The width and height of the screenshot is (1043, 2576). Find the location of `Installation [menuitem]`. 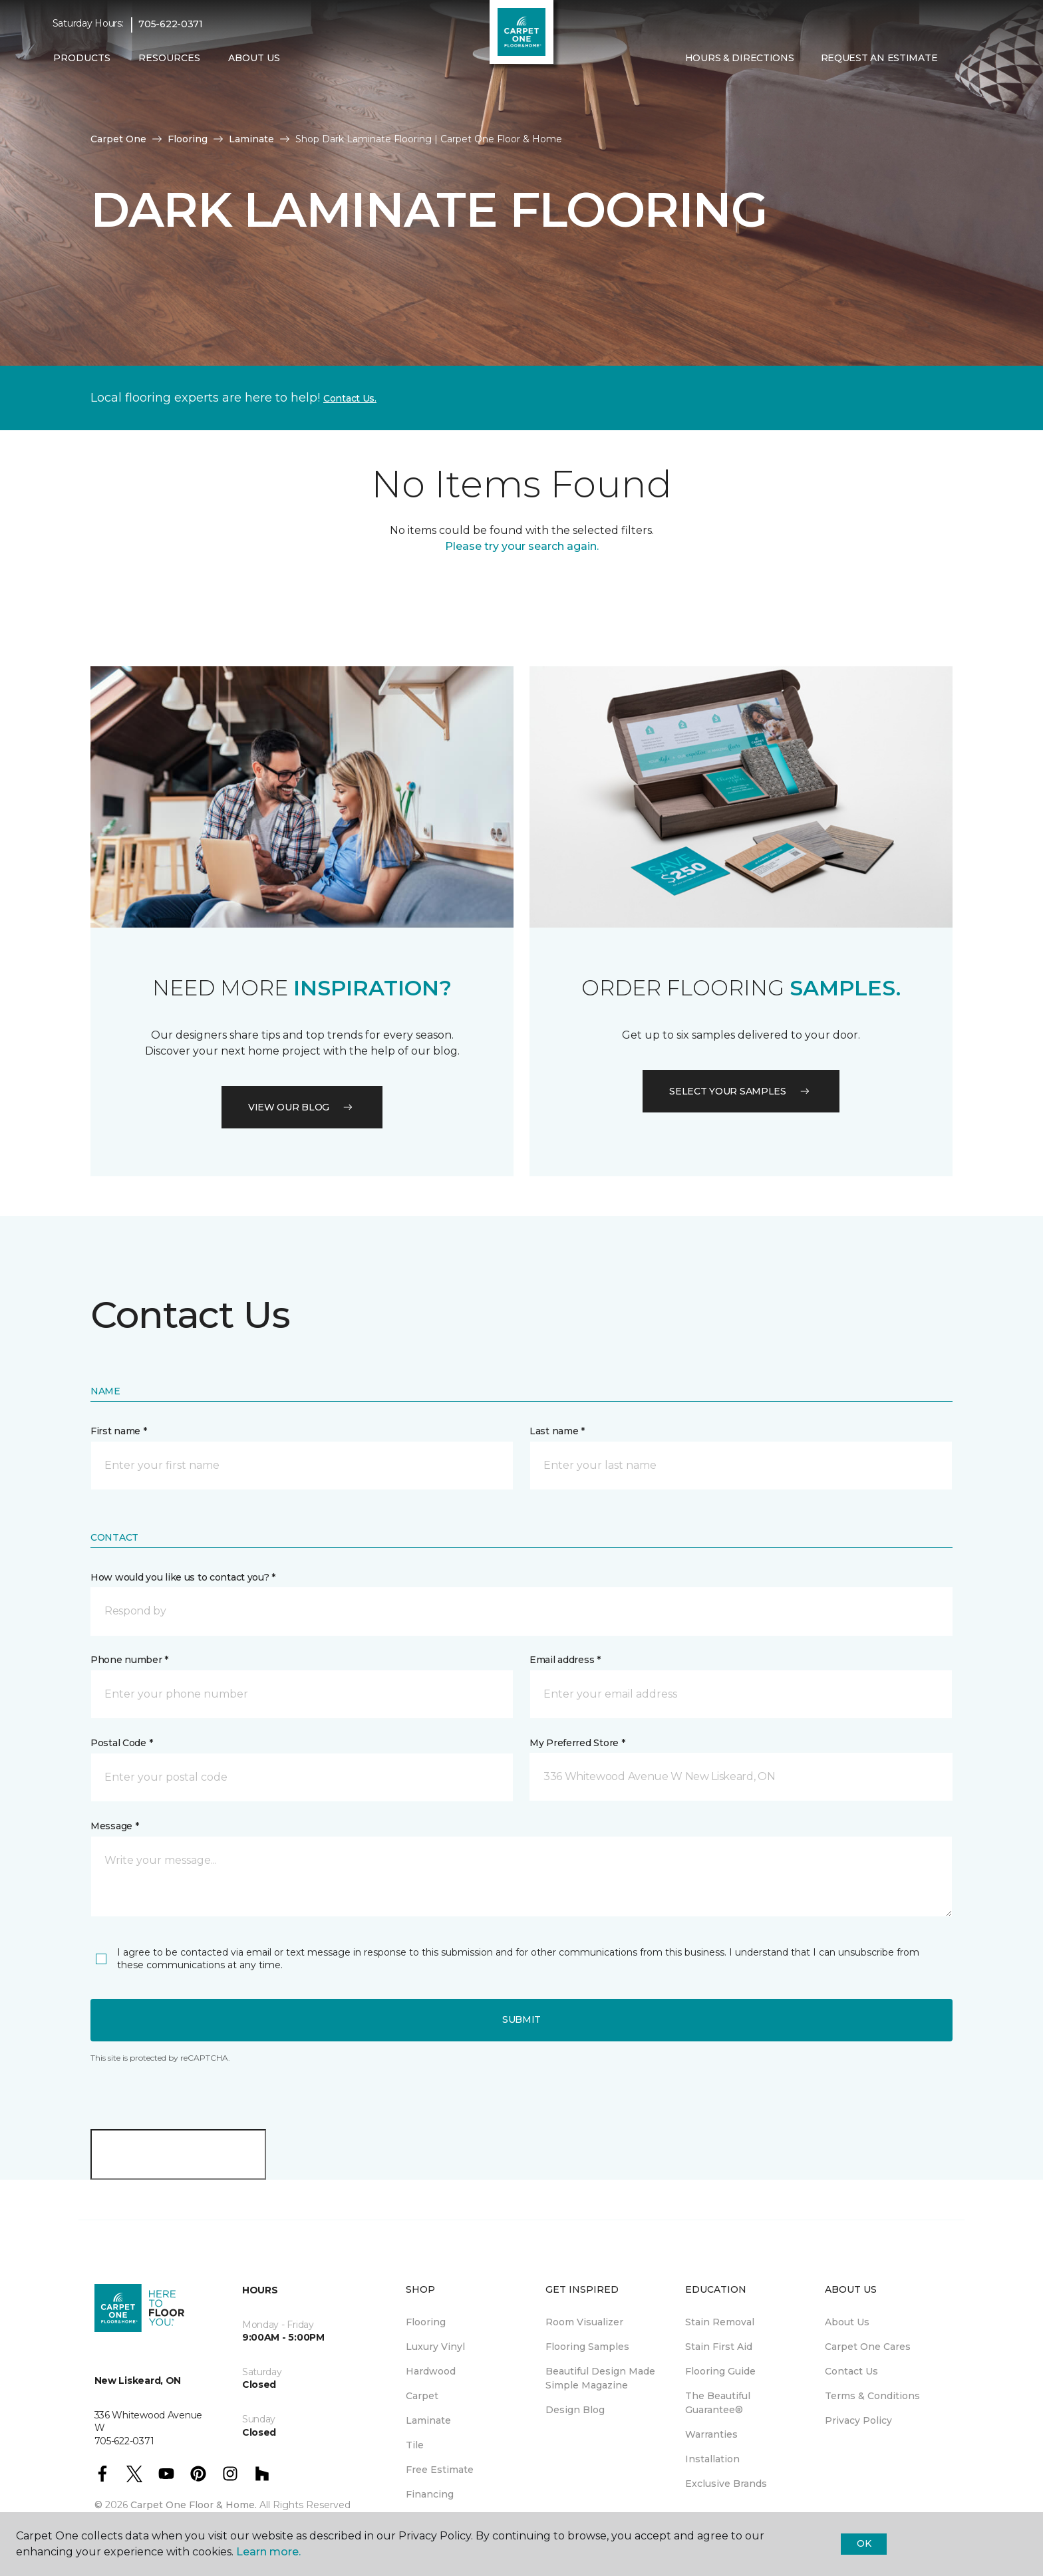

Installation [menuitem] is located at coordinates (712, 2459).